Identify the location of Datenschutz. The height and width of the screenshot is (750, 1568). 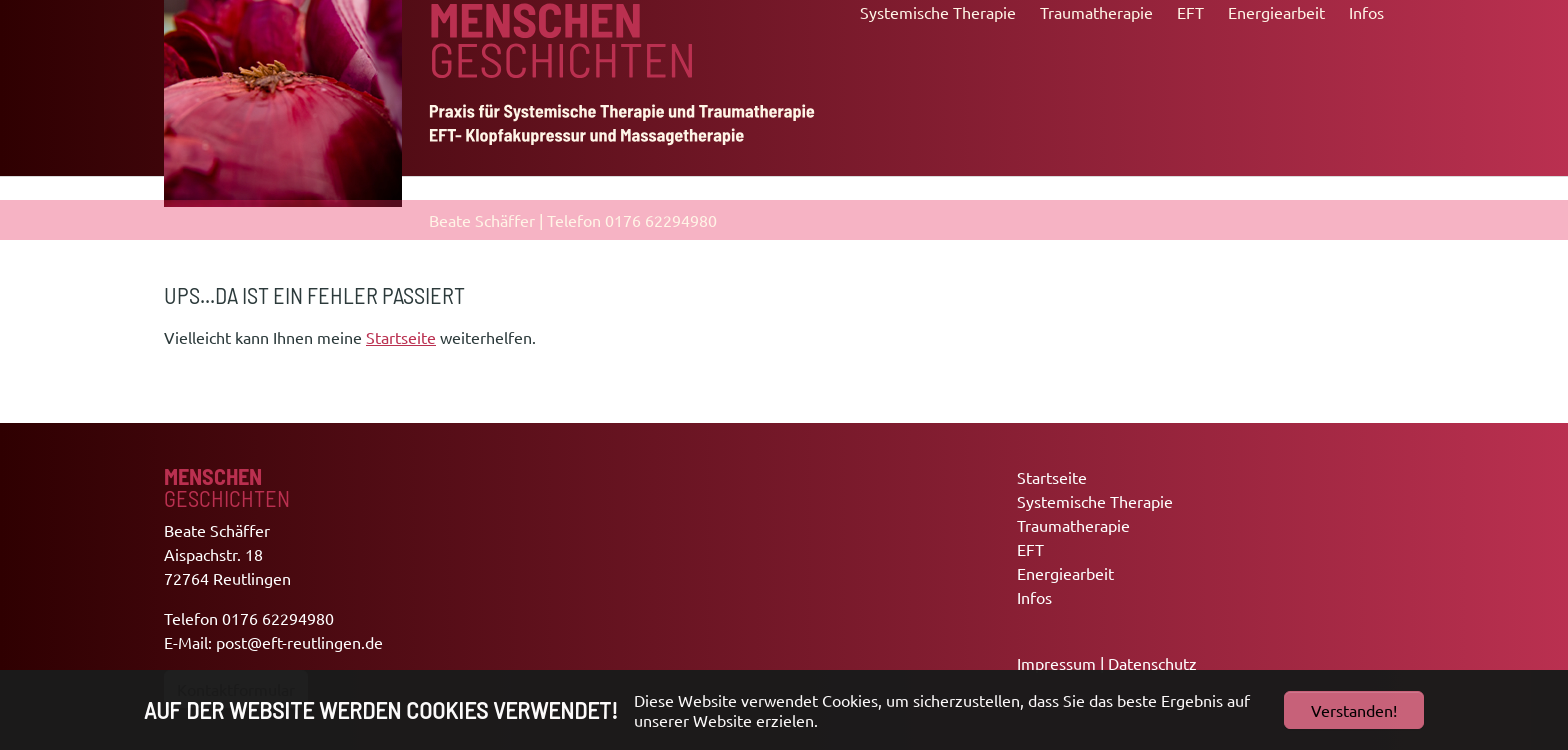
(1152, 663).